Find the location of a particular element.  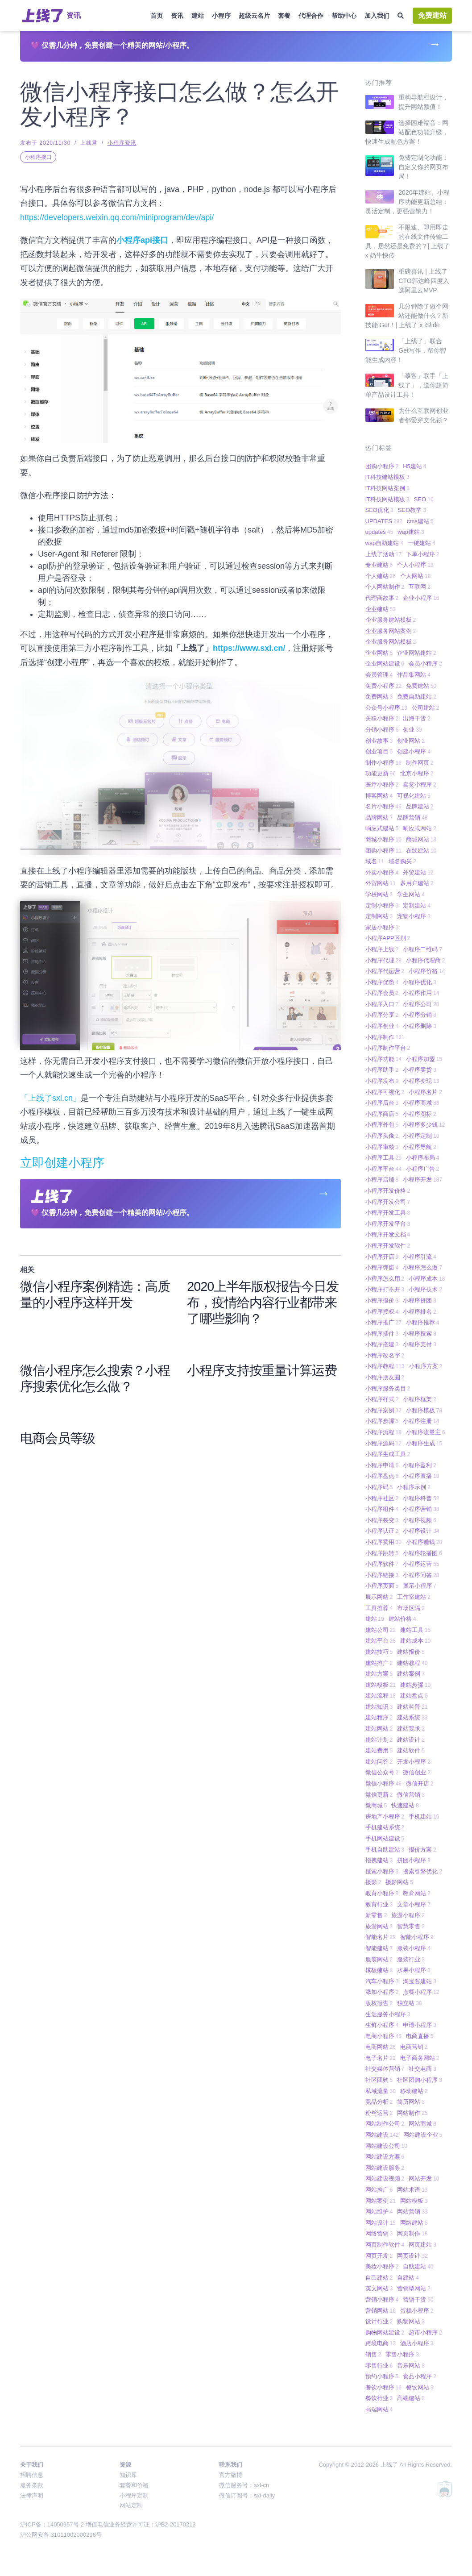

汽车小程序 is located at coordinates (382, 1981).